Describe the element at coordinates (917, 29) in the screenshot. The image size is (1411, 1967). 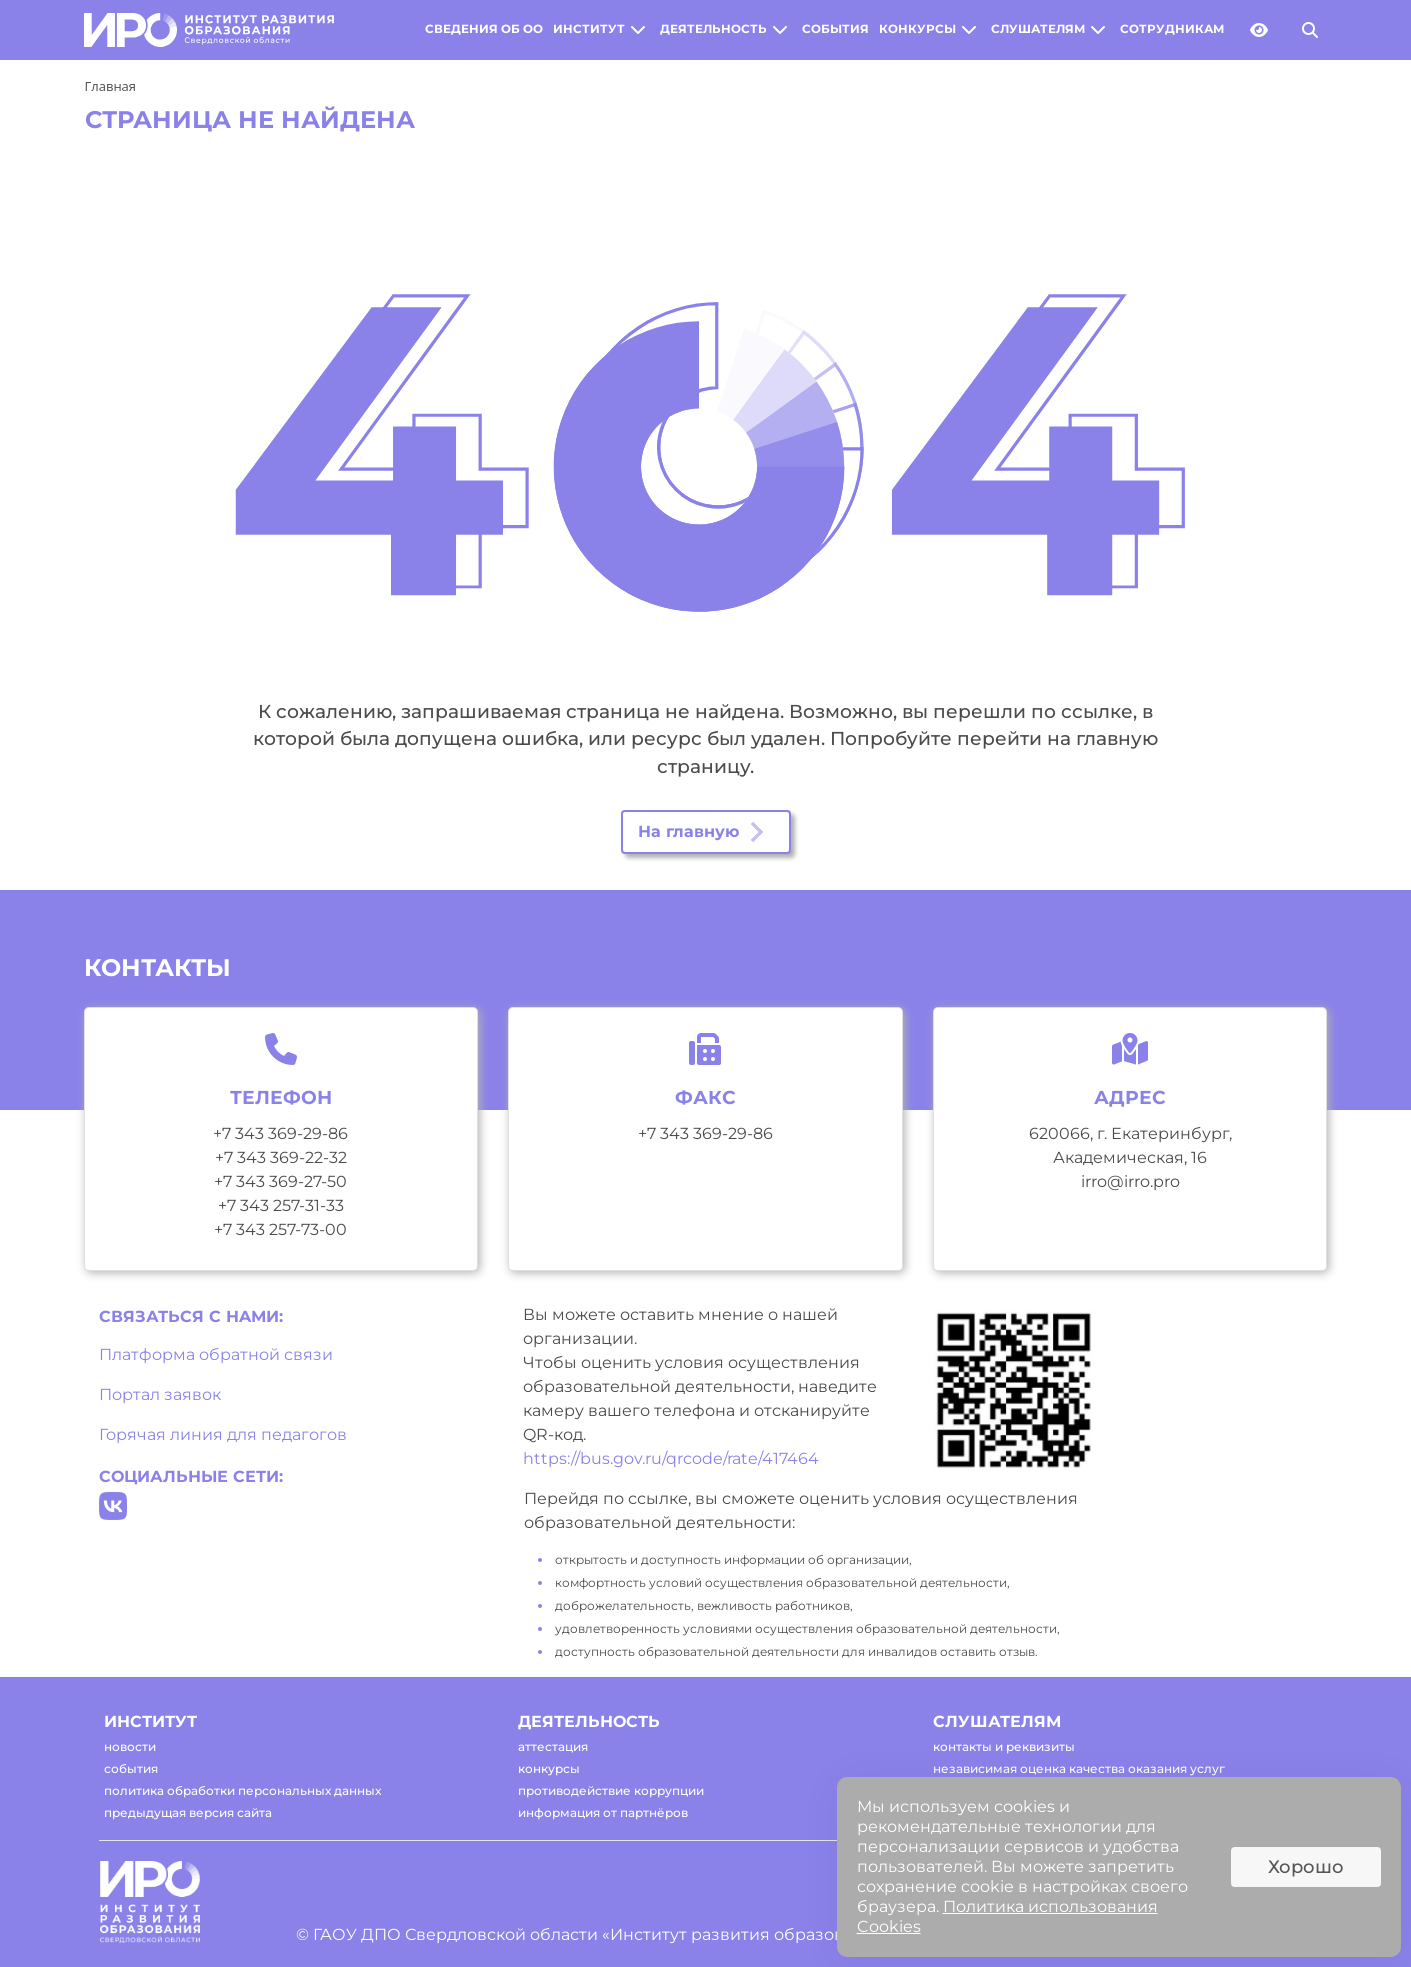
I see `конкурсы` at that location.